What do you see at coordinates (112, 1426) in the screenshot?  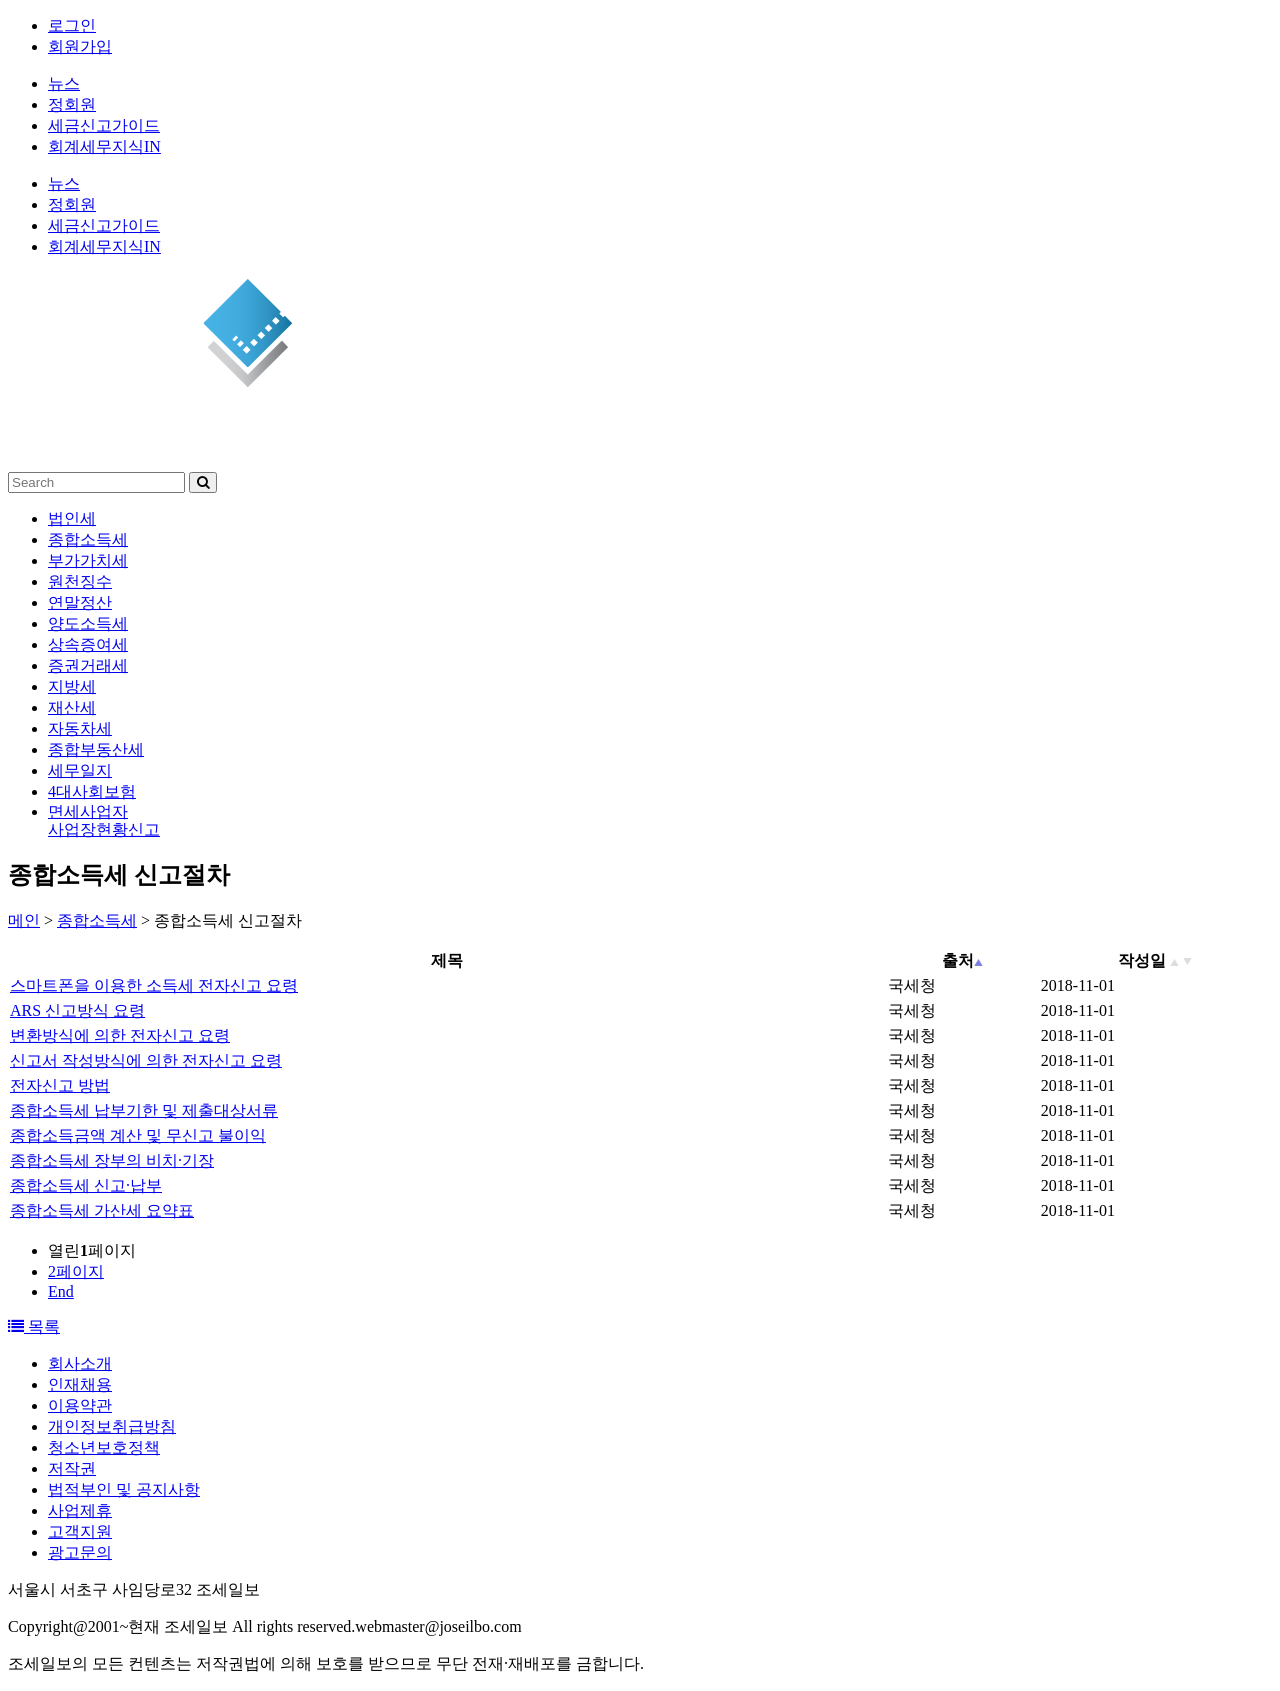 I see `개인정보취급방침` at bounding box center [112, 1426].